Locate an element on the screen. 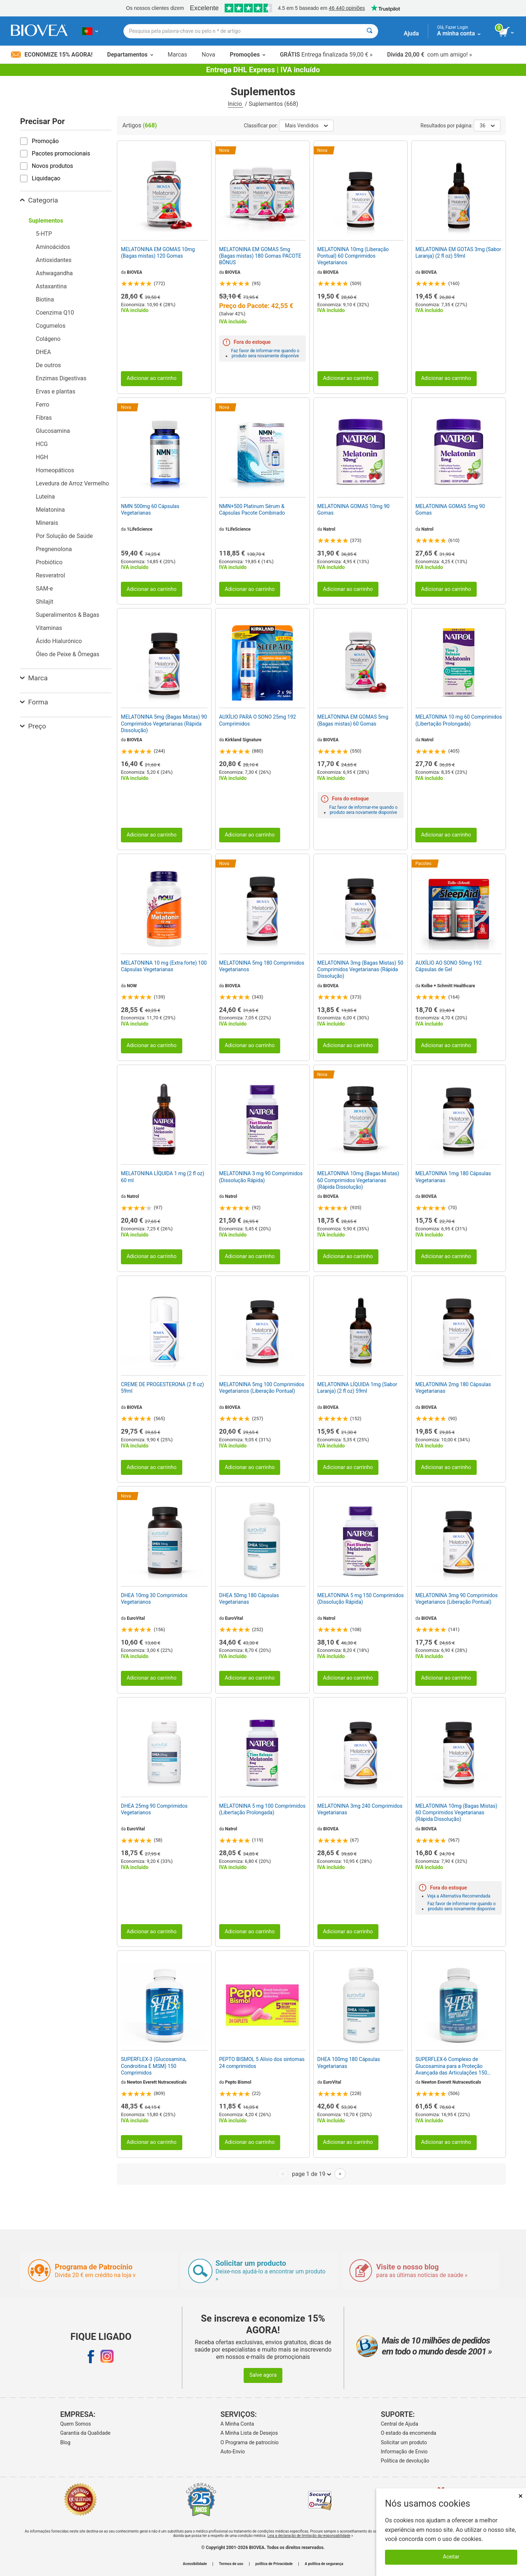  Aceitar [Aceitar cookies] is located at coordinates (451, 2557).